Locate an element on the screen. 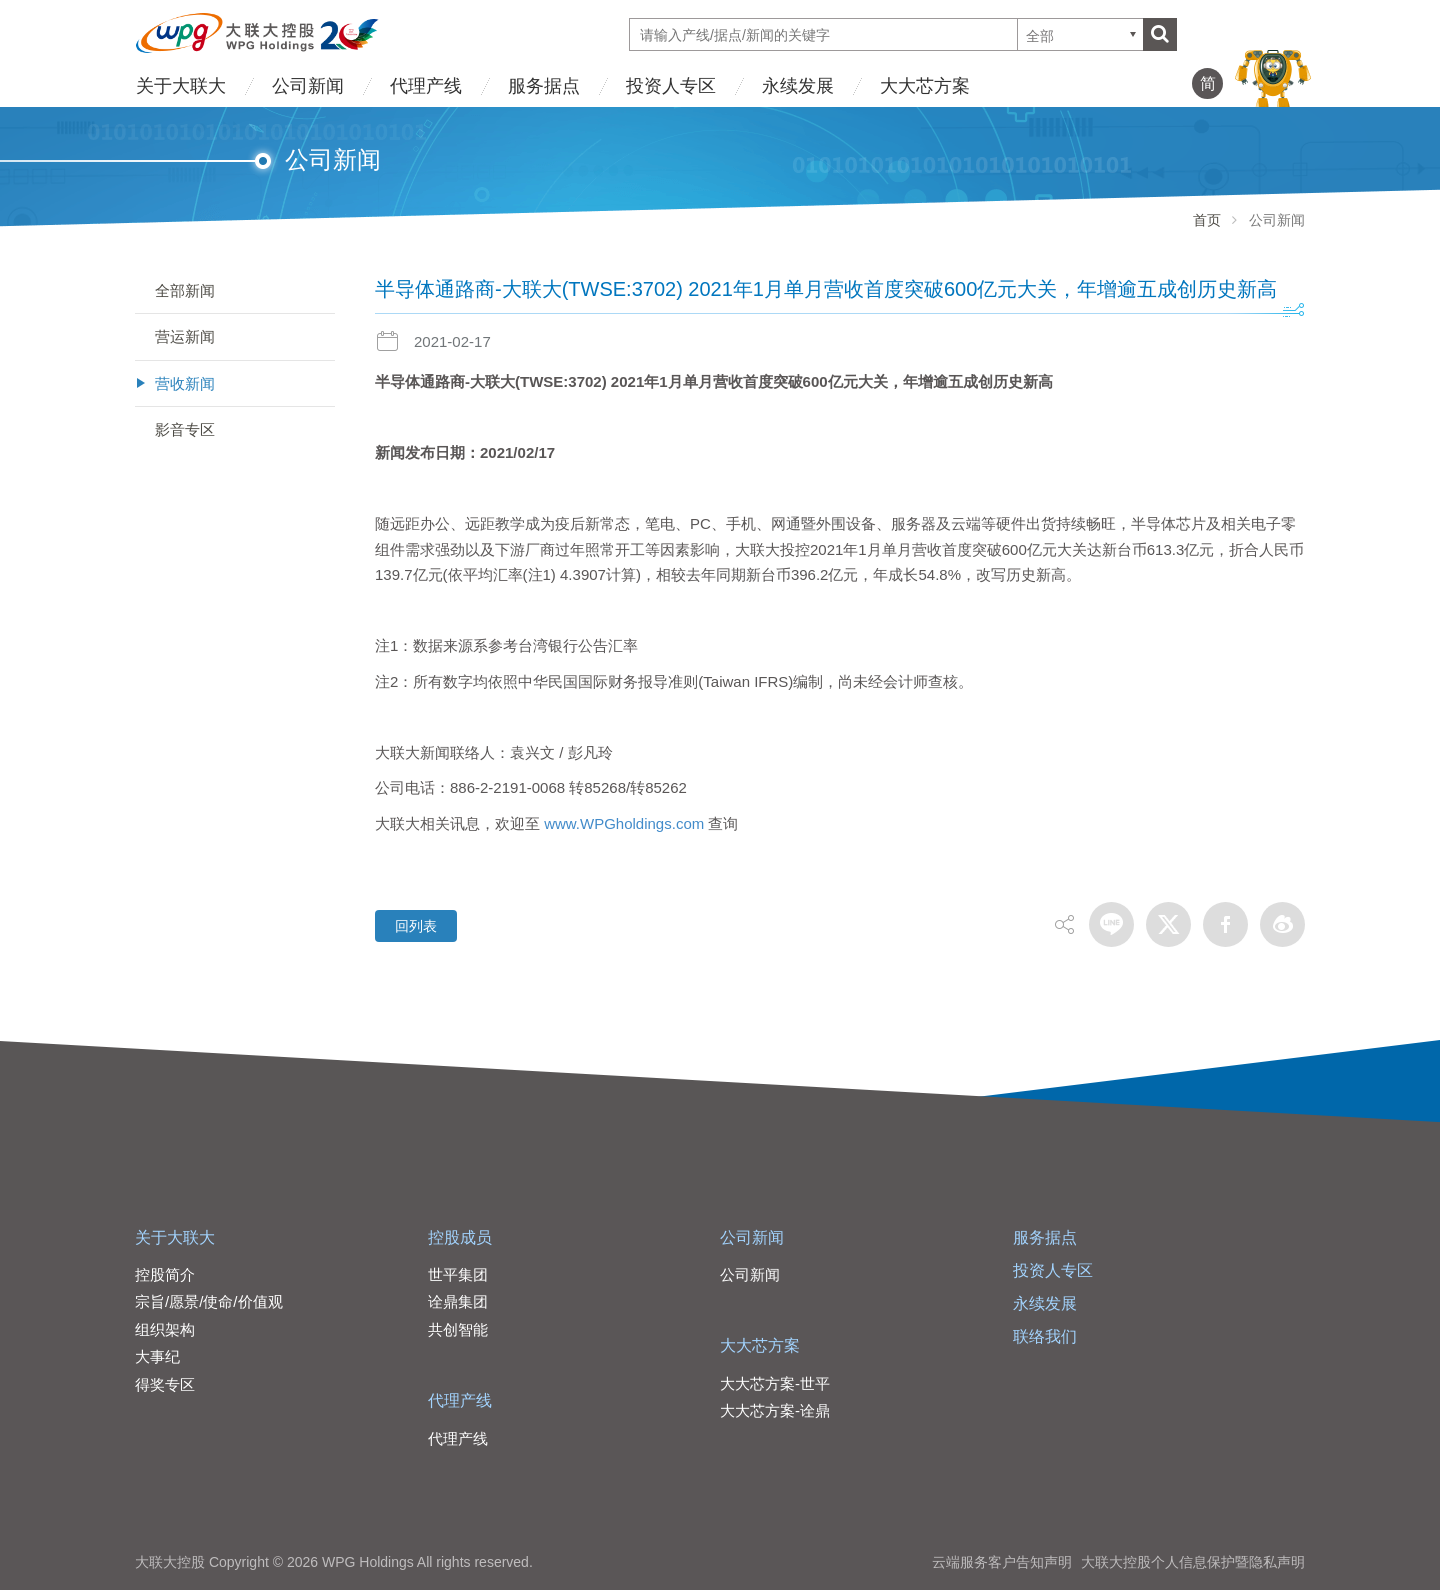  大联大控股个人信息保护暨隐私声明 is located at coordinates (1193, 1562).